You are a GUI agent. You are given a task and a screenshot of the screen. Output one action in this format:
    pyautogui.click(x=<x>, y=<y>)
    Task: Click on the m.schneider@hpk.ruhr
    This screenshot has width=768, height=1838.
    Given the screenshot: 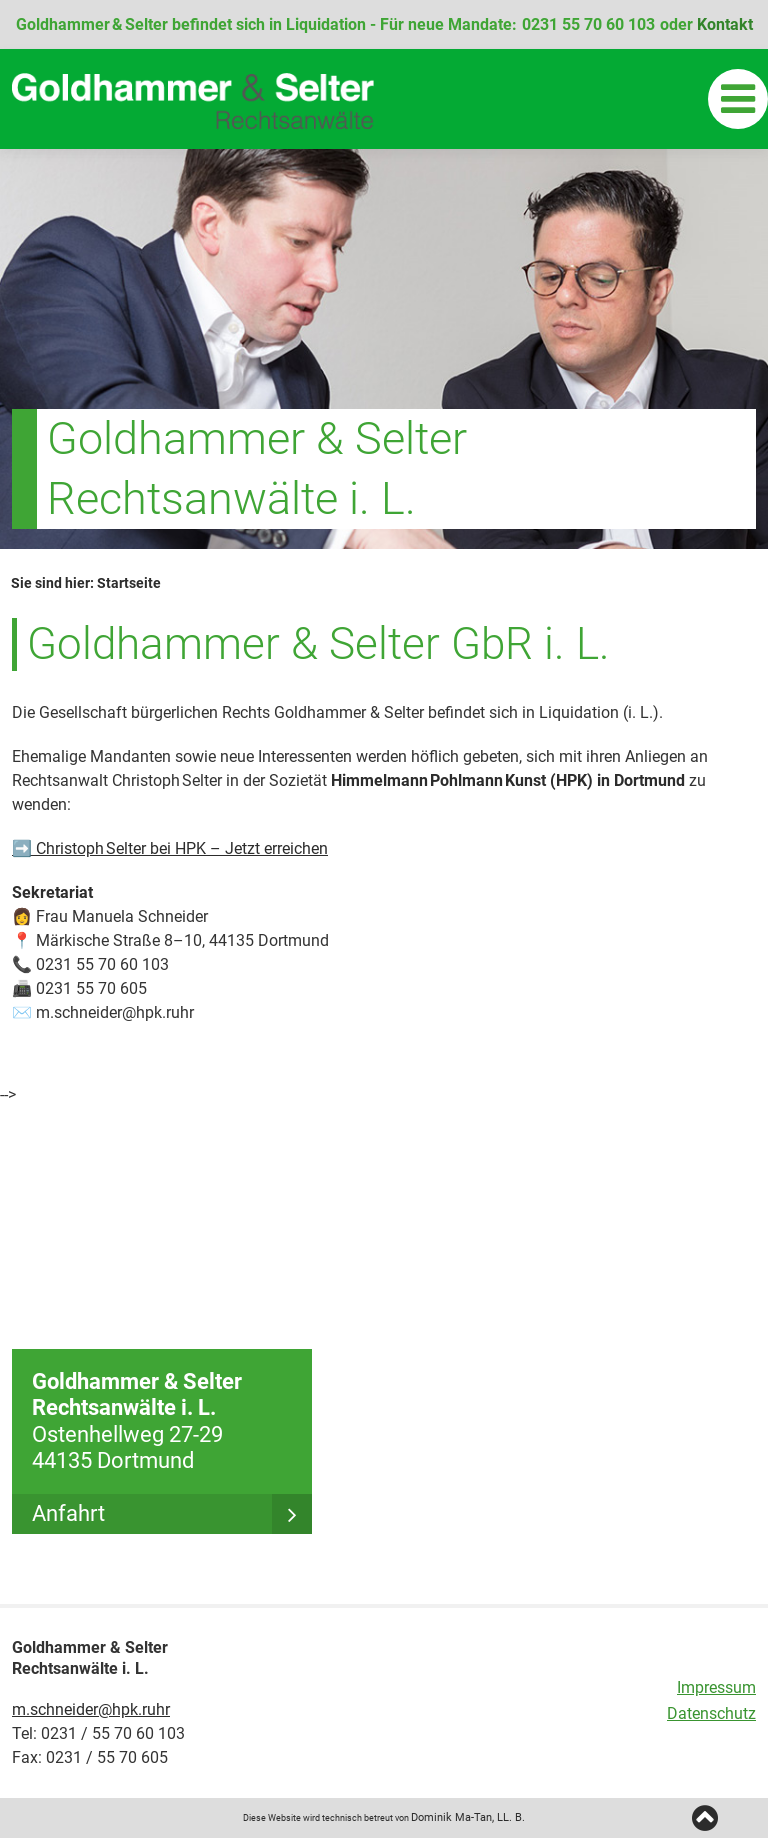 What is the action you would take?
    pyautogui.click(x=91, y=1709)
    